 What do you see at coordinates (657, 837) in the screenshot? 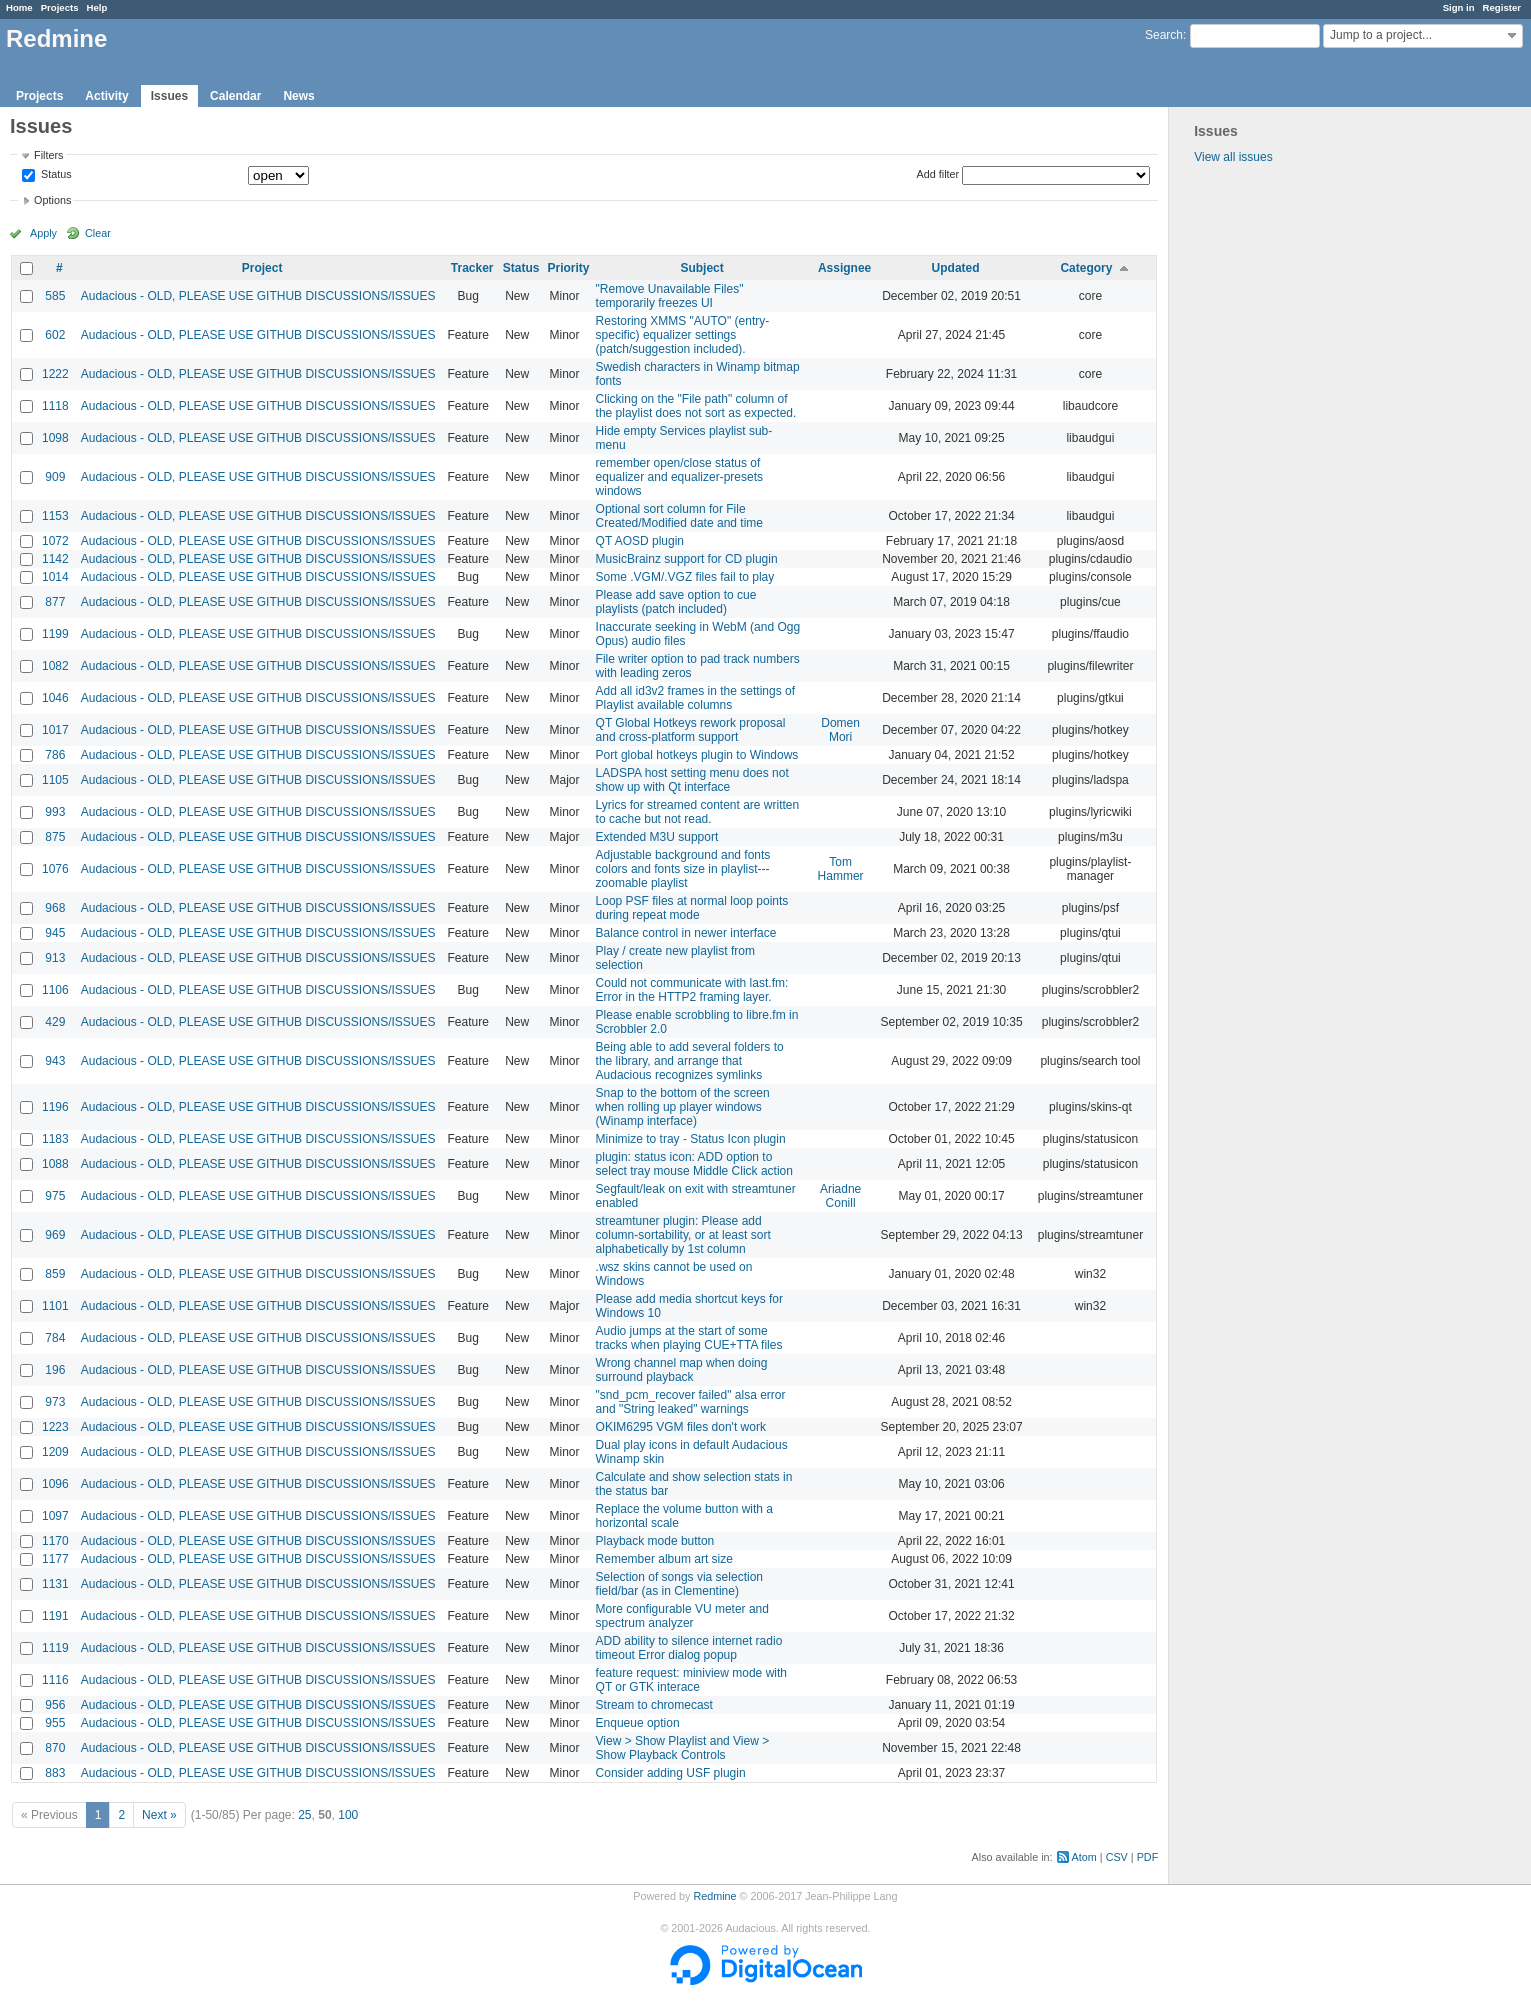
I see `Extended M3U support` at bounding box center [657, 837].